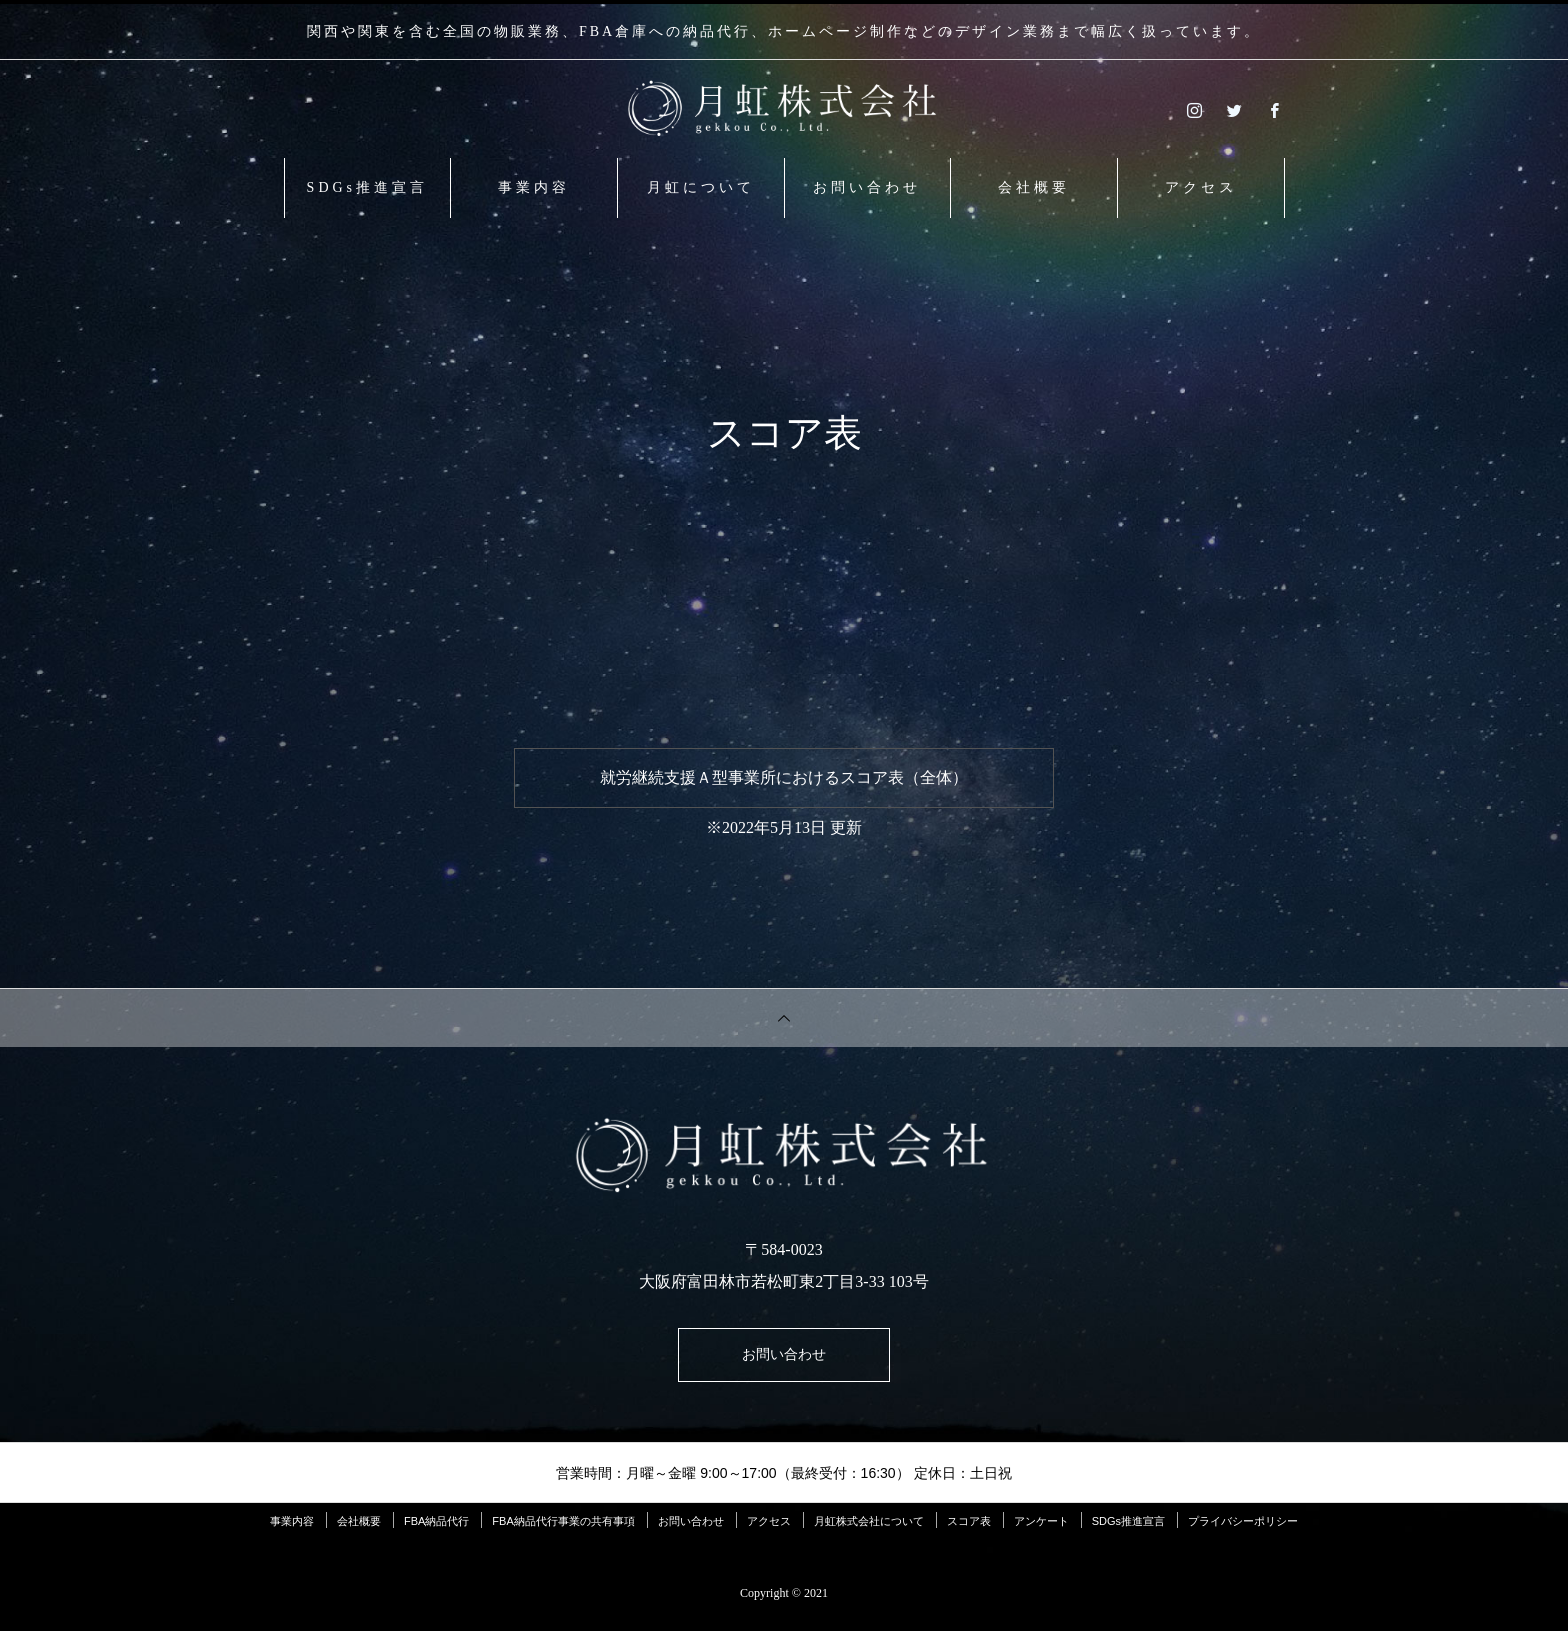 The width and height of the screenshot is (1568, 1631). What do you see at coordinates (367, 187) in the screenshot?
I see `SDGs推進宣言` at bounding box center [367, 187].